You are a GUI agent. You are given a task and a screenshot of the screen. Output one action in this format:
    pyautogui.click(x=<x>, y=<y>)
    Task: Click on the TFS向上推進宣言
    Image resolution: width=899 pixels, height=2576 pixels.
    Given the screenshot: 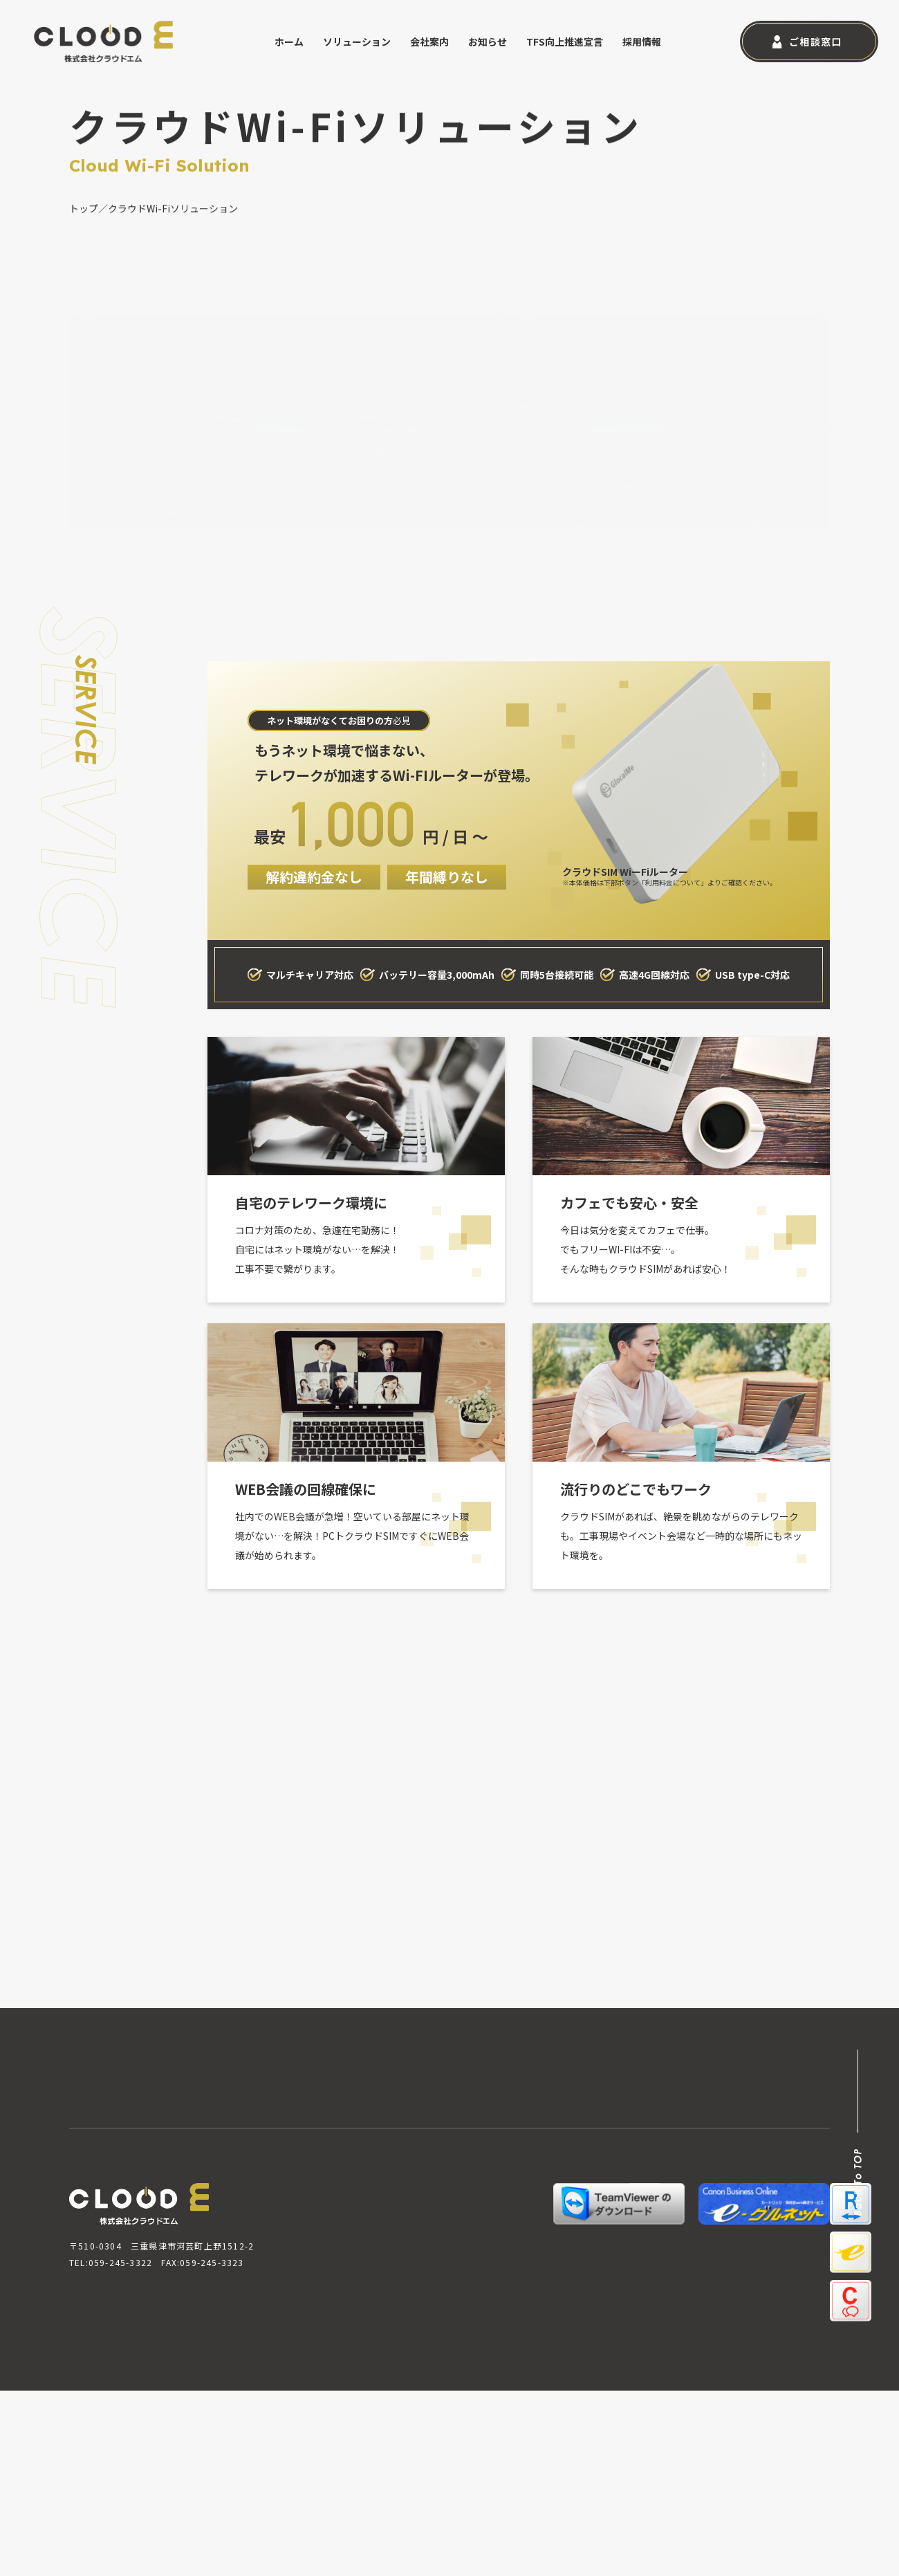 What is the action you would take?
    pyautogui.click(x=564, y=41)
    